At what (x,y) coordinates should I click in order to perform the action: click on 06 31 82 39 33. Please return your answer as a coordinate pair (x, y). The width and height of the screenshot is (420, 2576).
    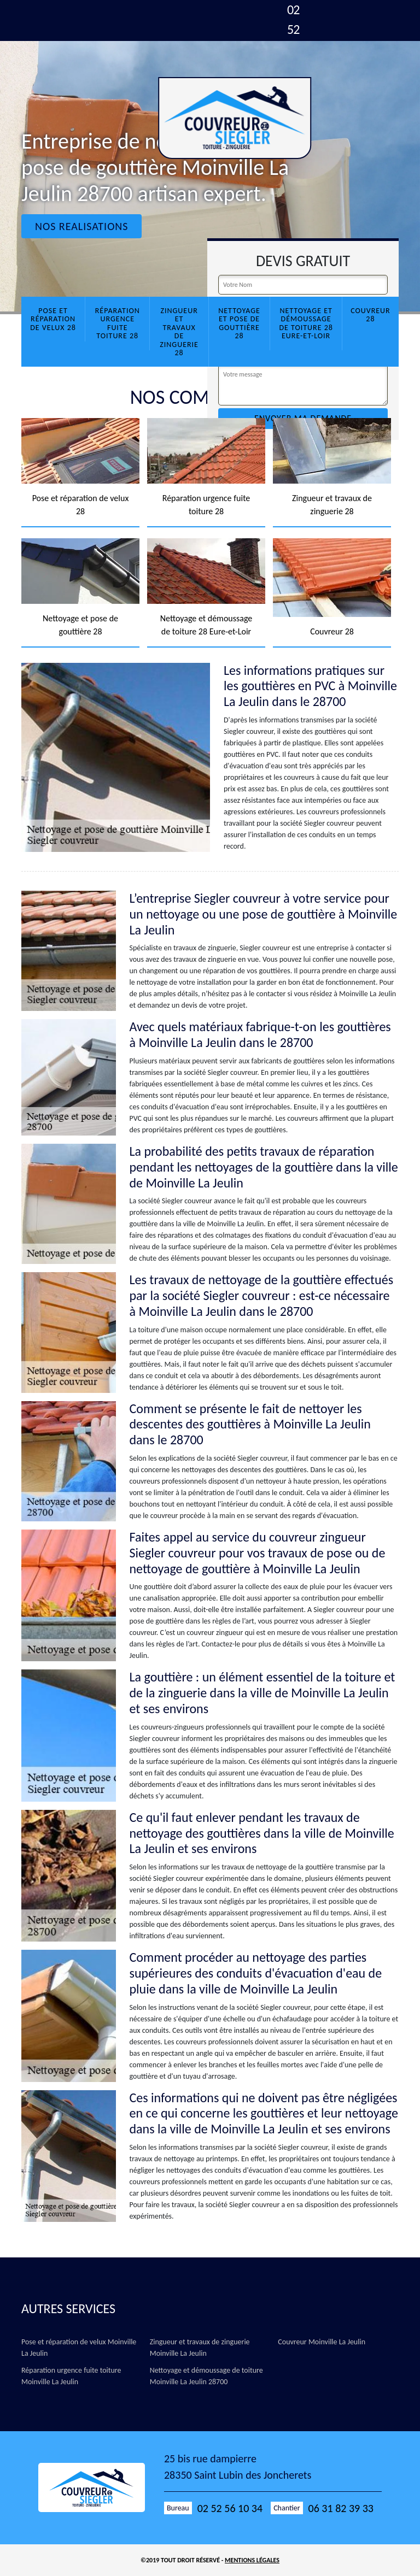
    Looking at the image, I should click on (341, 2508).